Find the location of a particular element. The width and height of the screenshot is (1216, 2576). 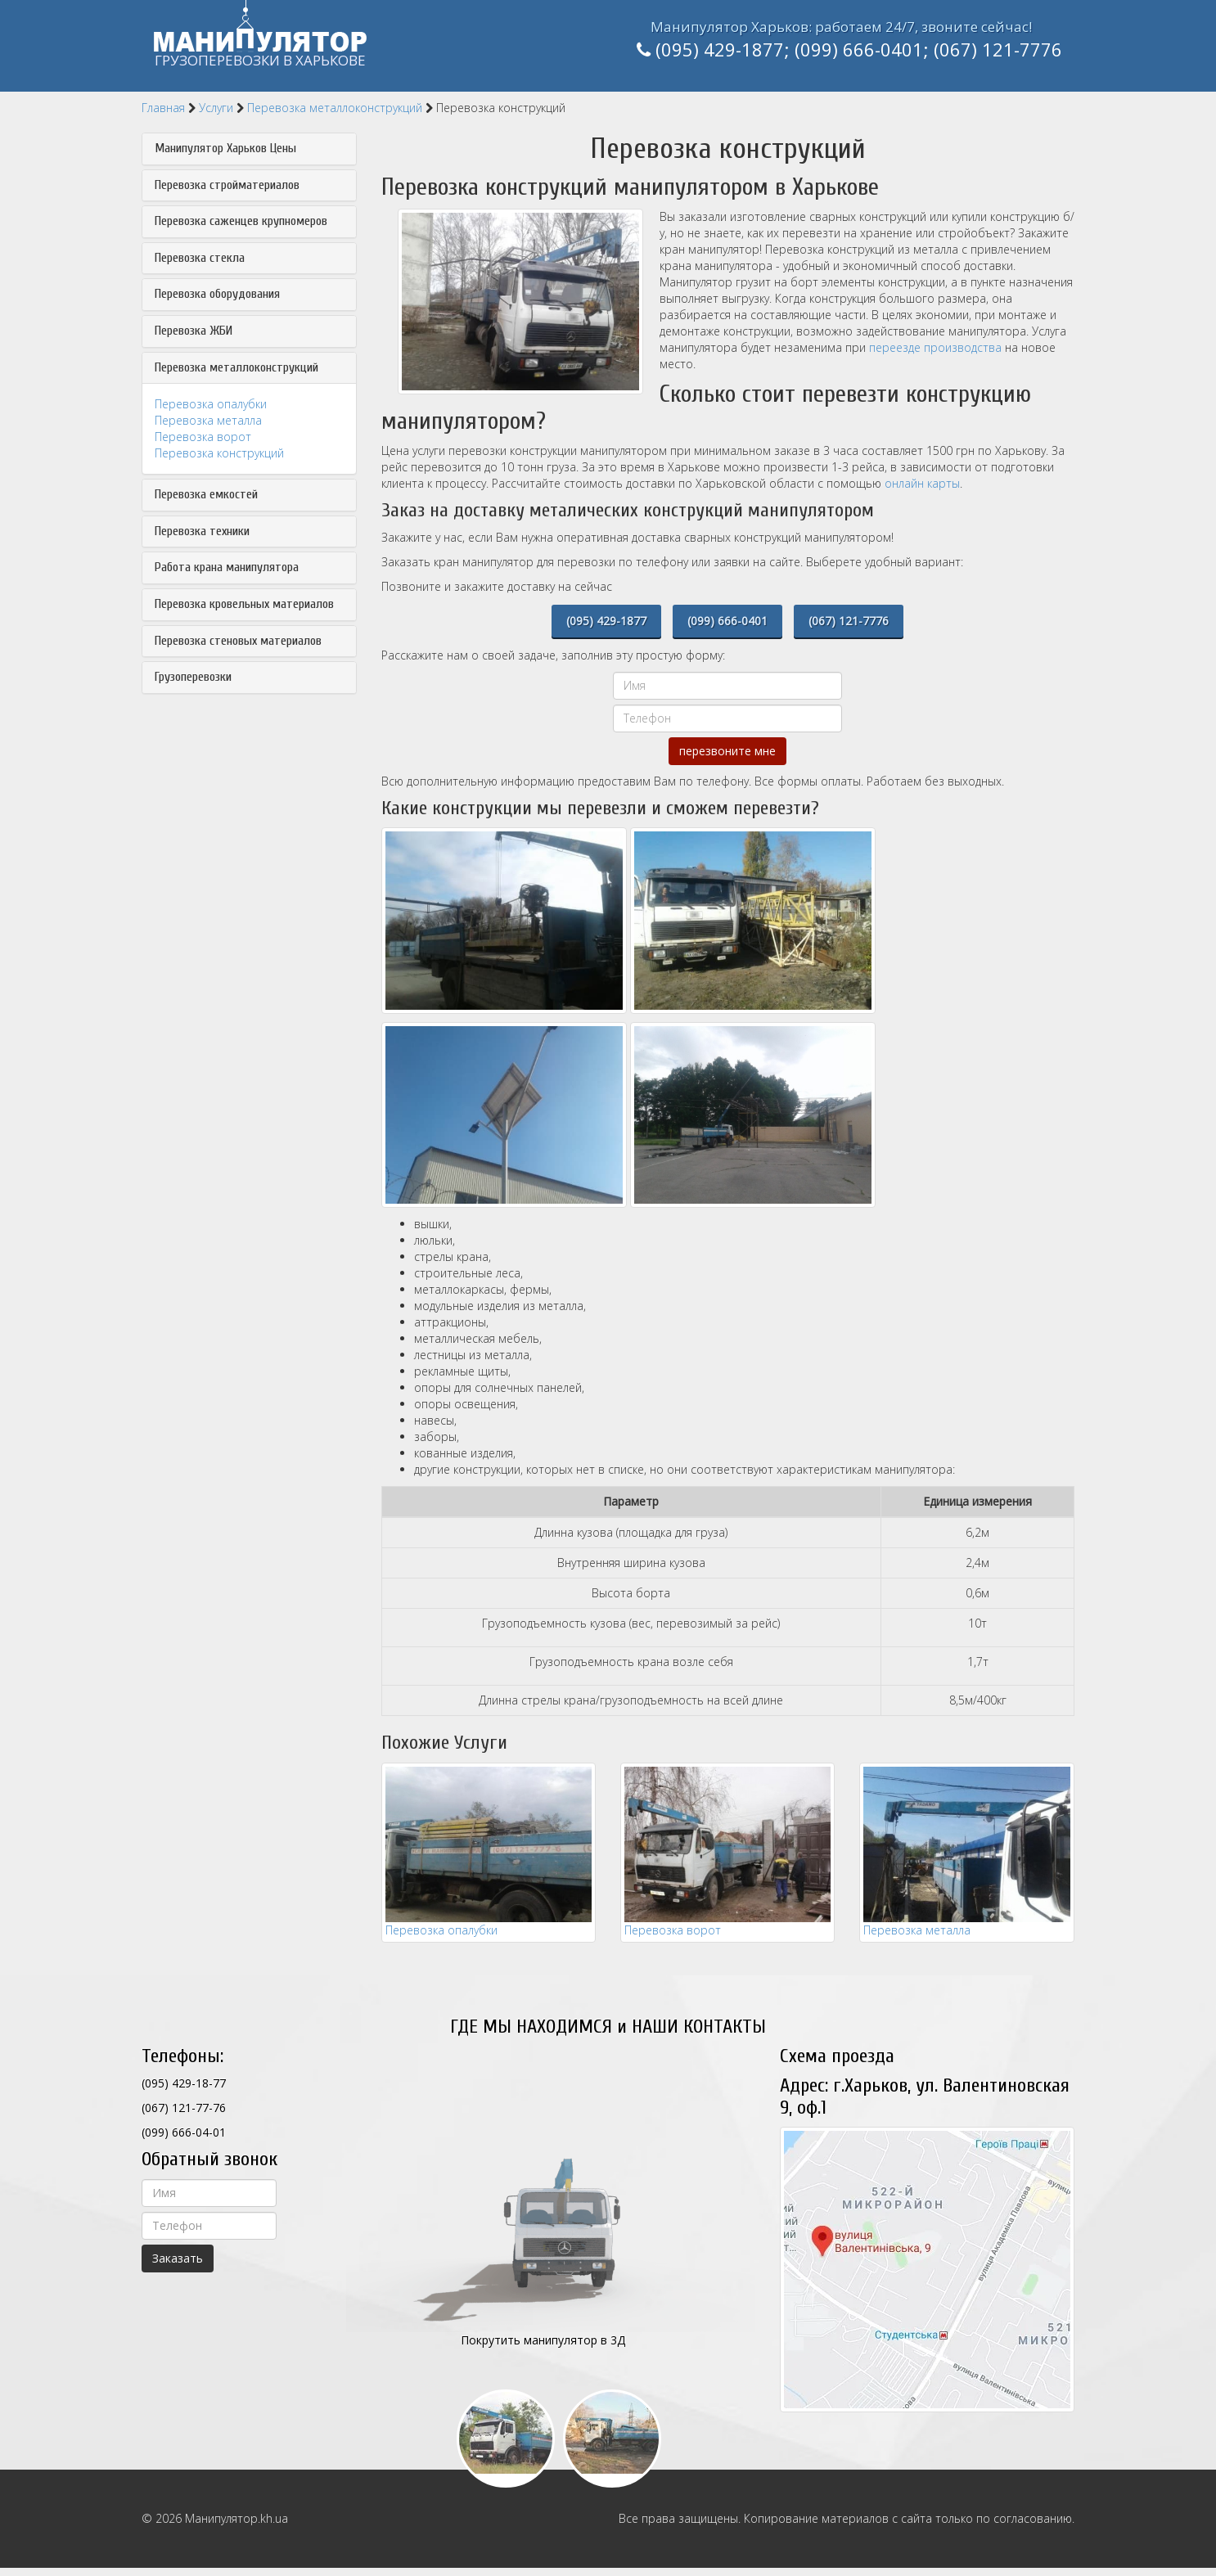

Грузоперевозки [button] is located at coordinates (193, 677).